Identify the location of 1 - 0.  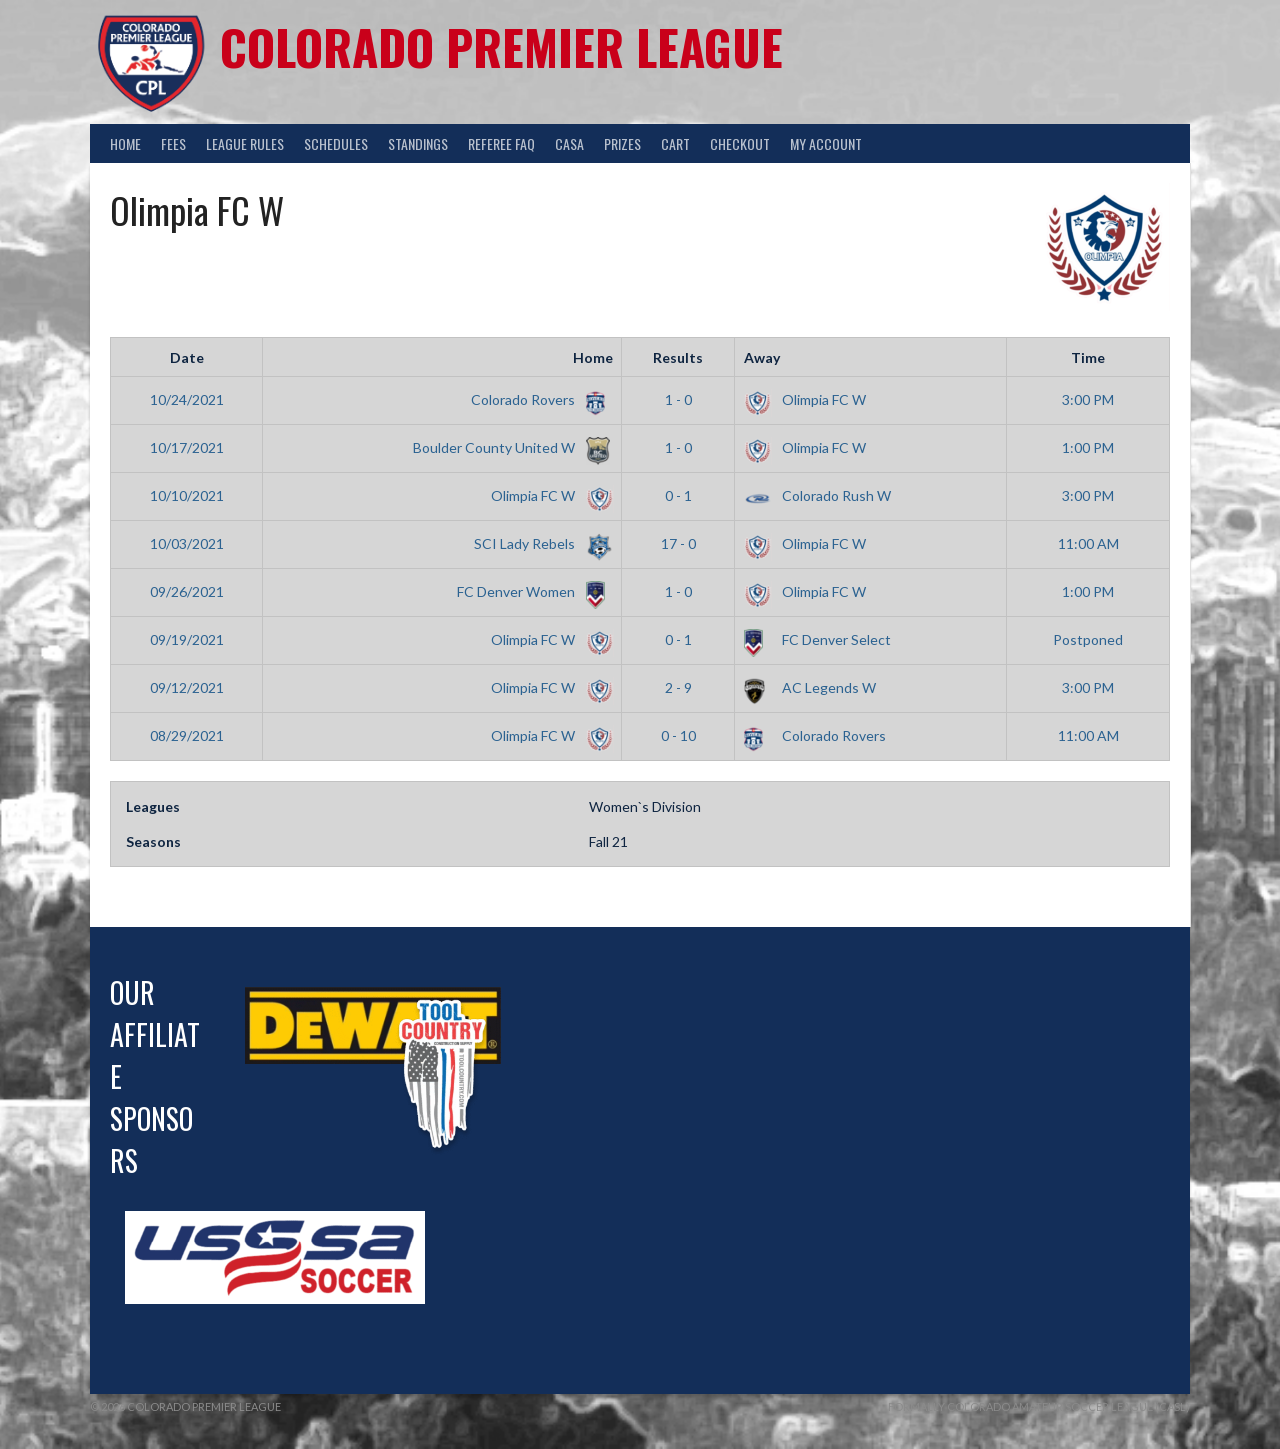
(678, 399).